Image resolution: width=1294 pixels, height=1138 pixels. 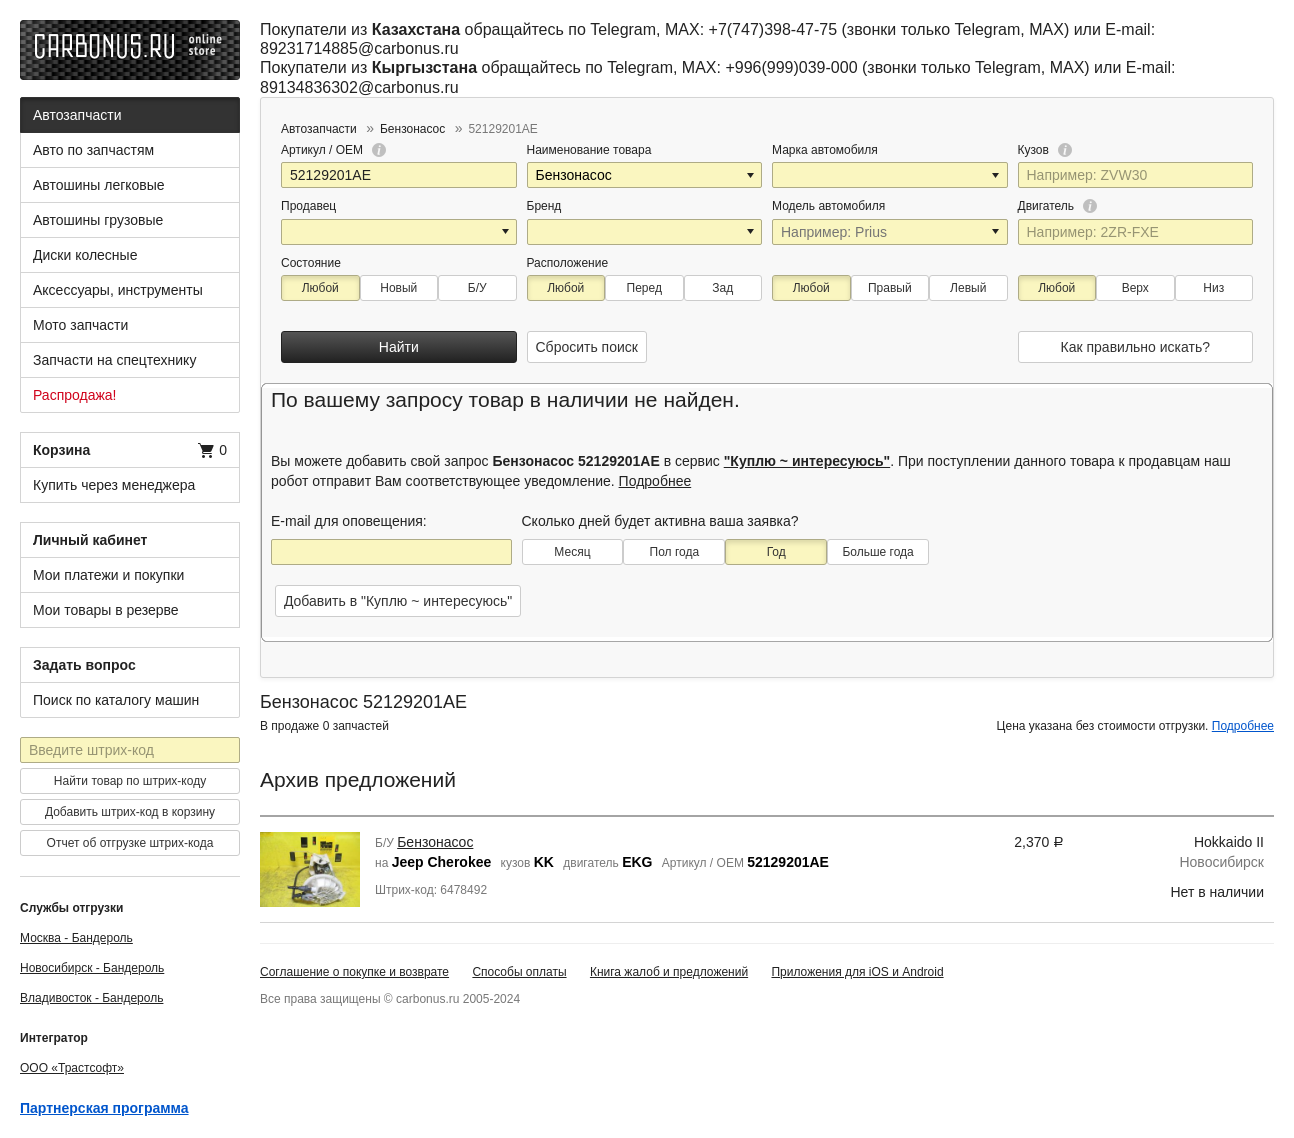 I want to click on Новый, so click(x=398, y=288).